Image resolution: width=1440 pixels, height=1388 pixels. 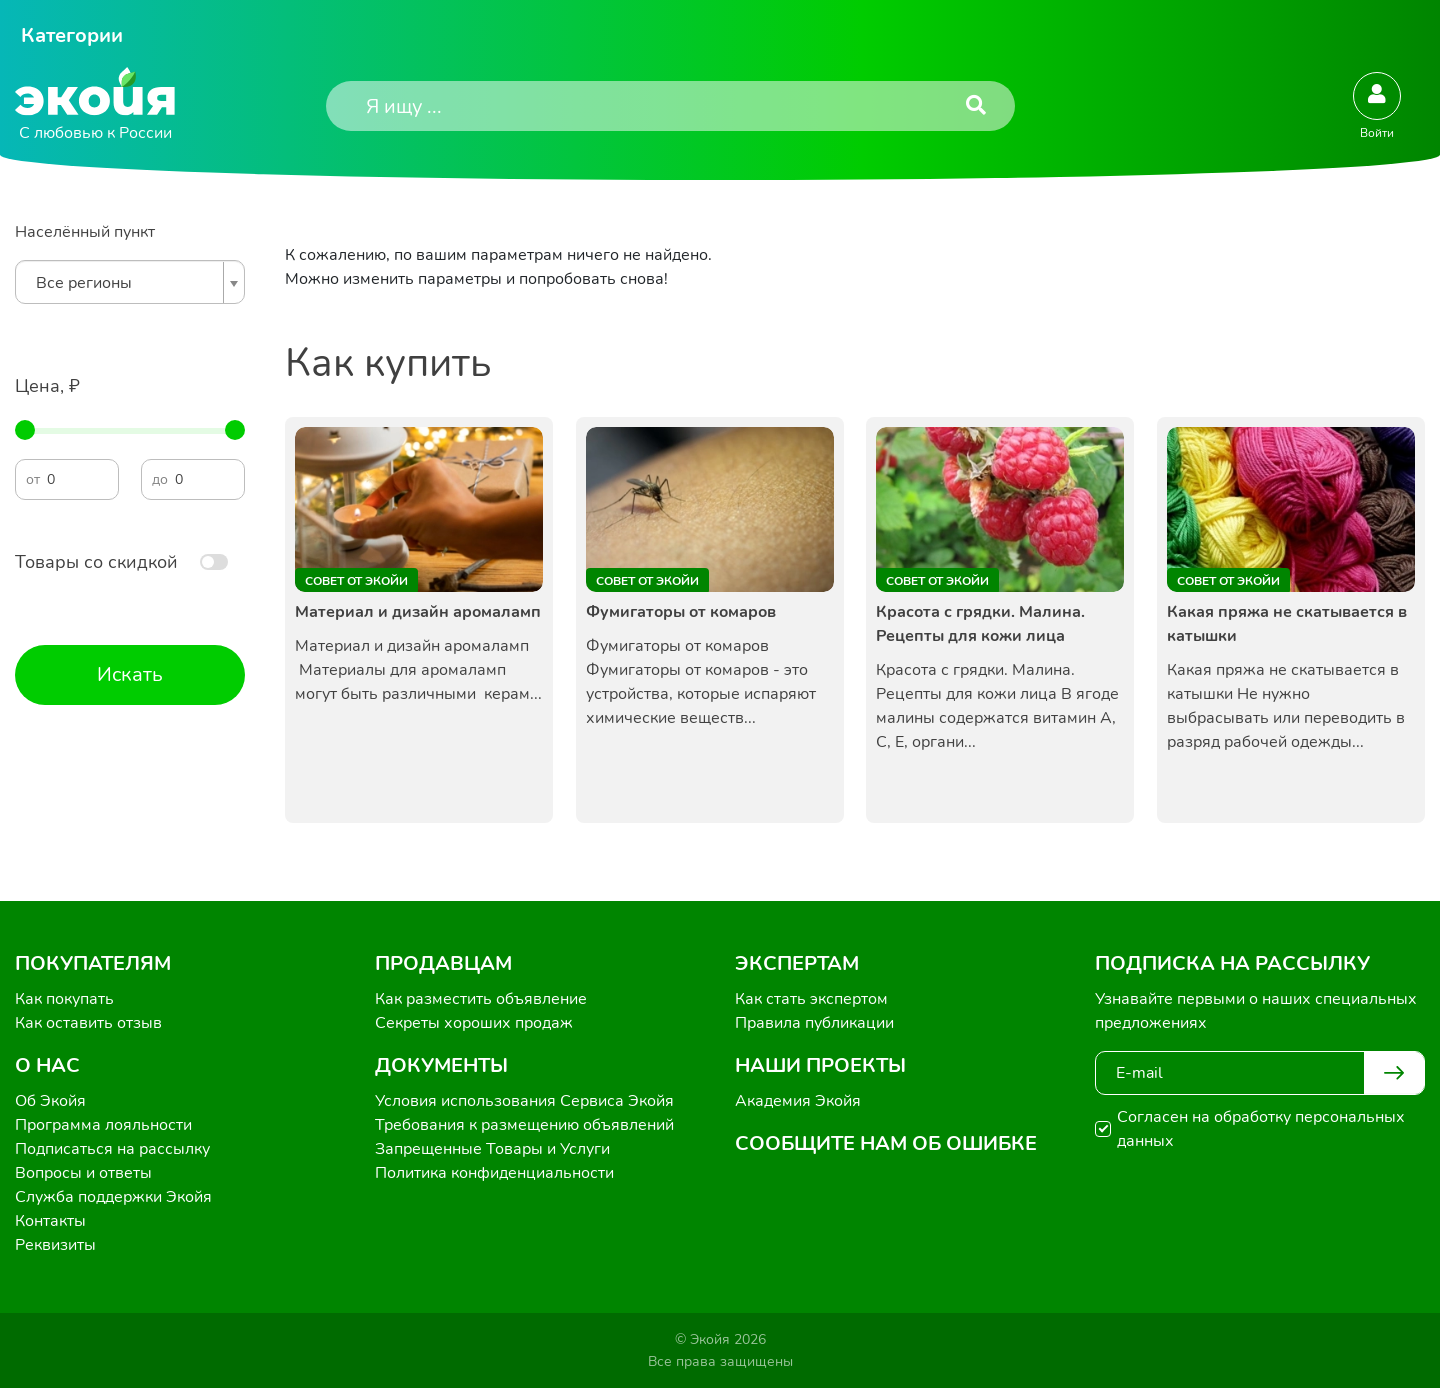 I want to click on Условия использования Сервиса Экойя, so click(x=524, y=1101).